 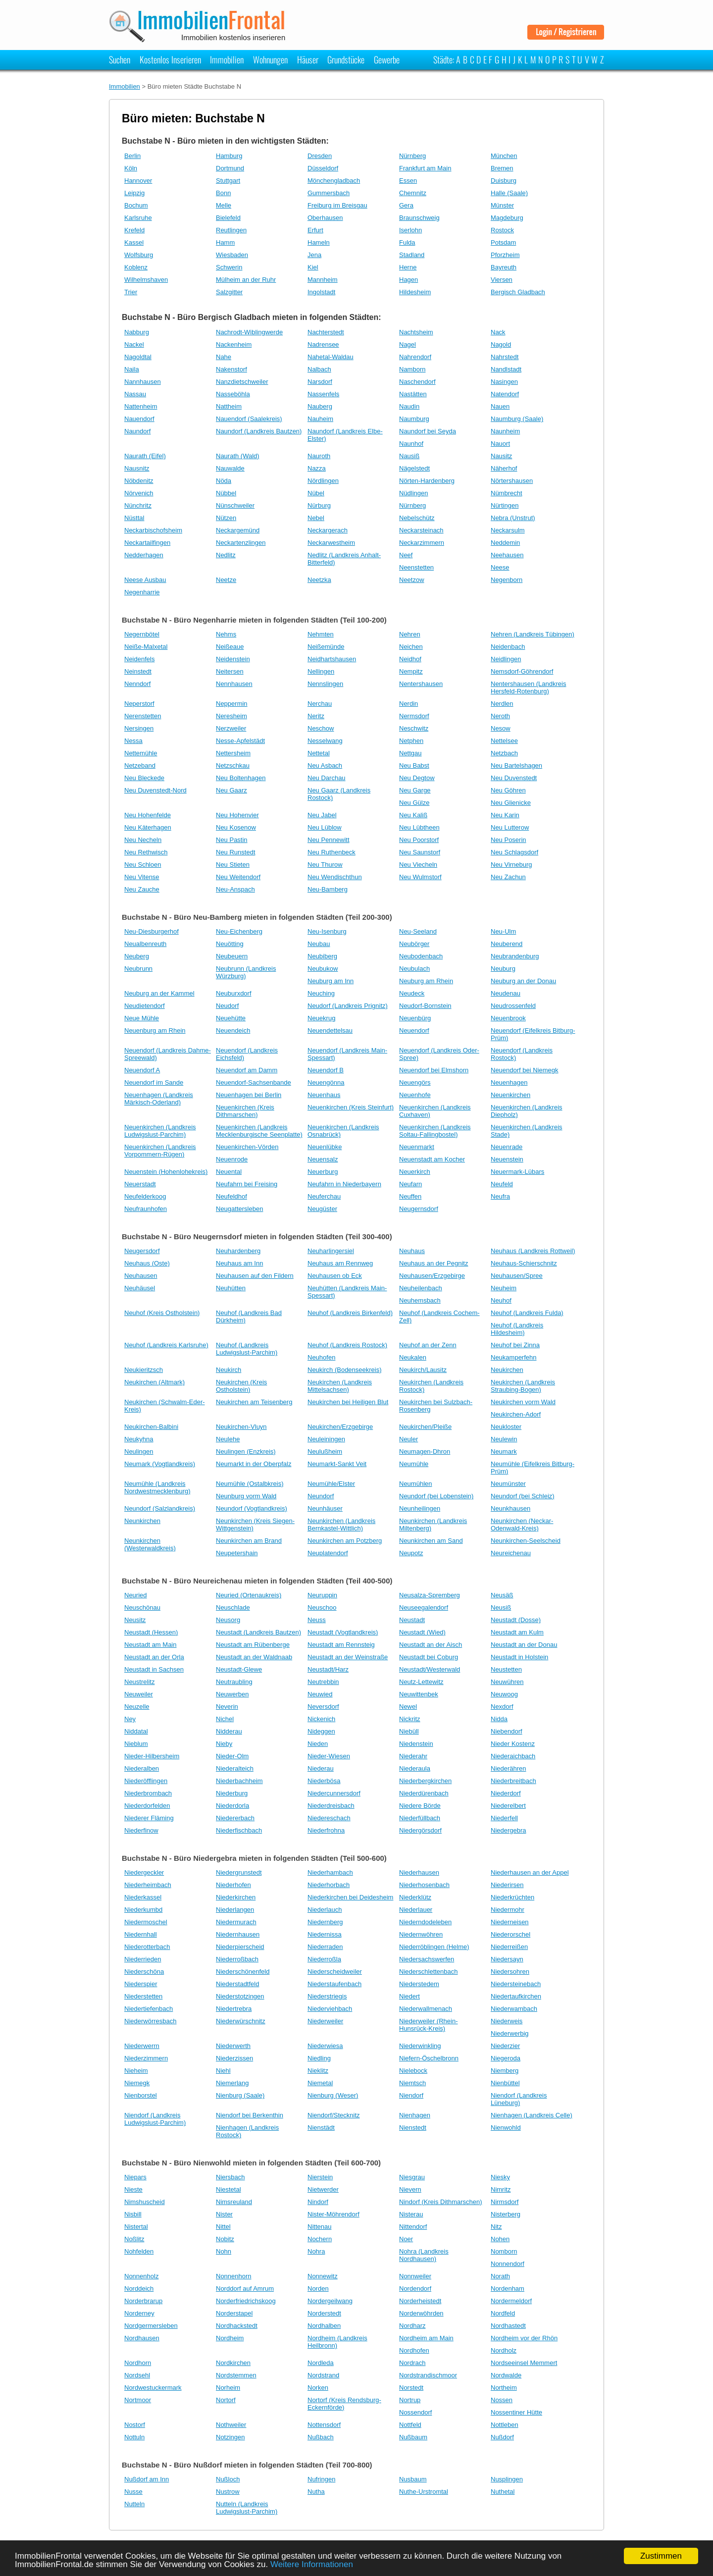 What do you see at coordinates (409, 456) in the screenshot?
I see `Nausiß` at bounding box center [409, 456].